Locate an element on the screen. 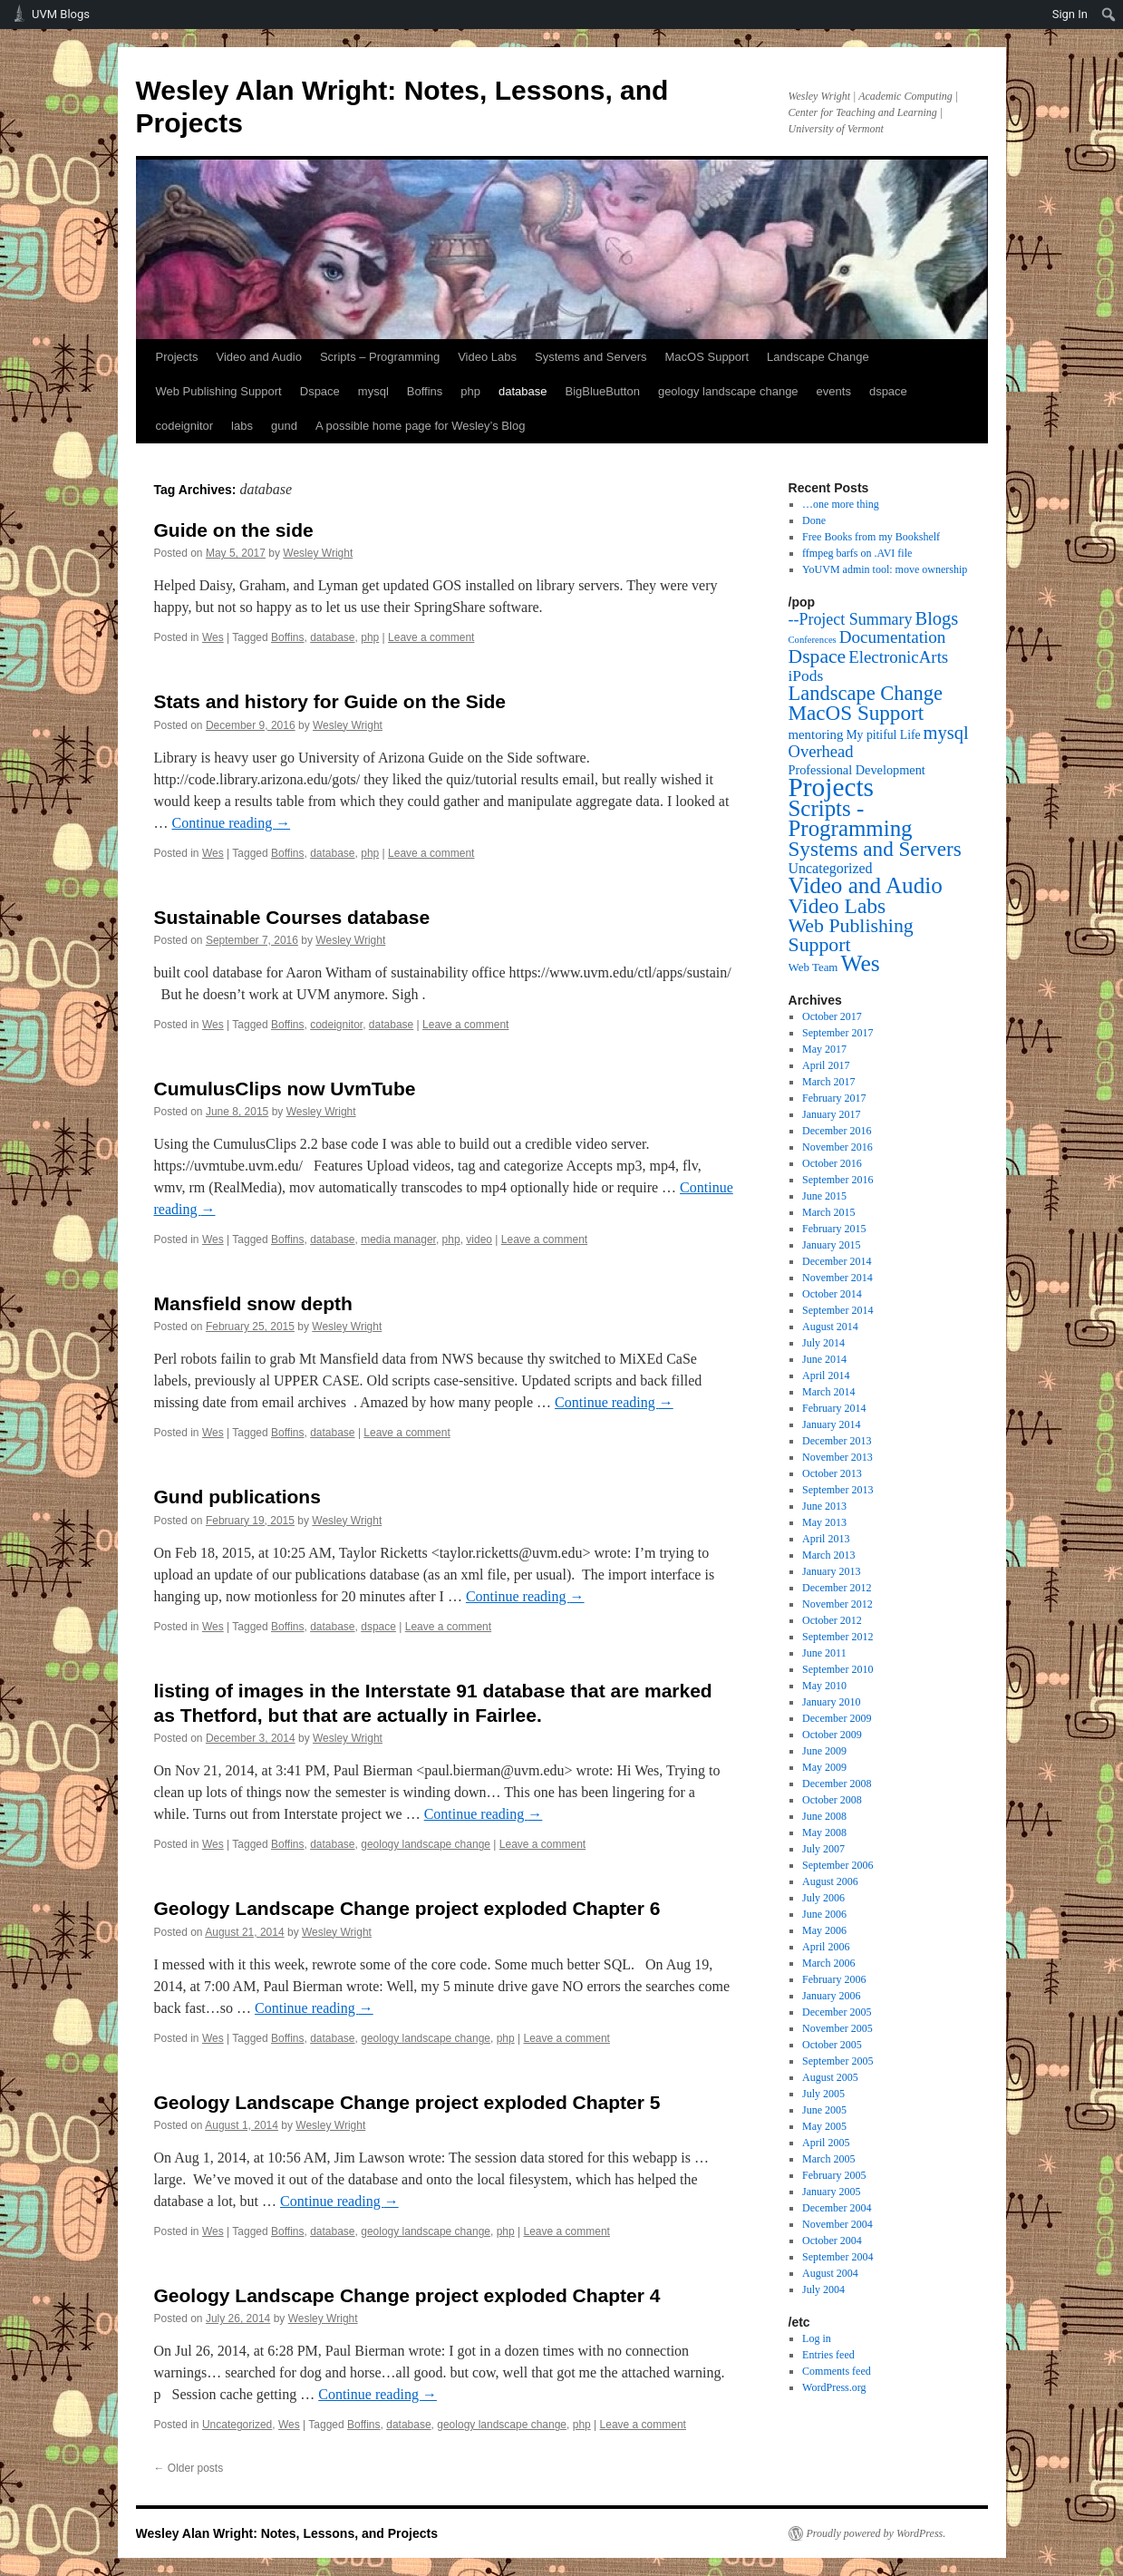 The image size is (1123, 2576). Landscape Change is located at coordinates (818, 357).